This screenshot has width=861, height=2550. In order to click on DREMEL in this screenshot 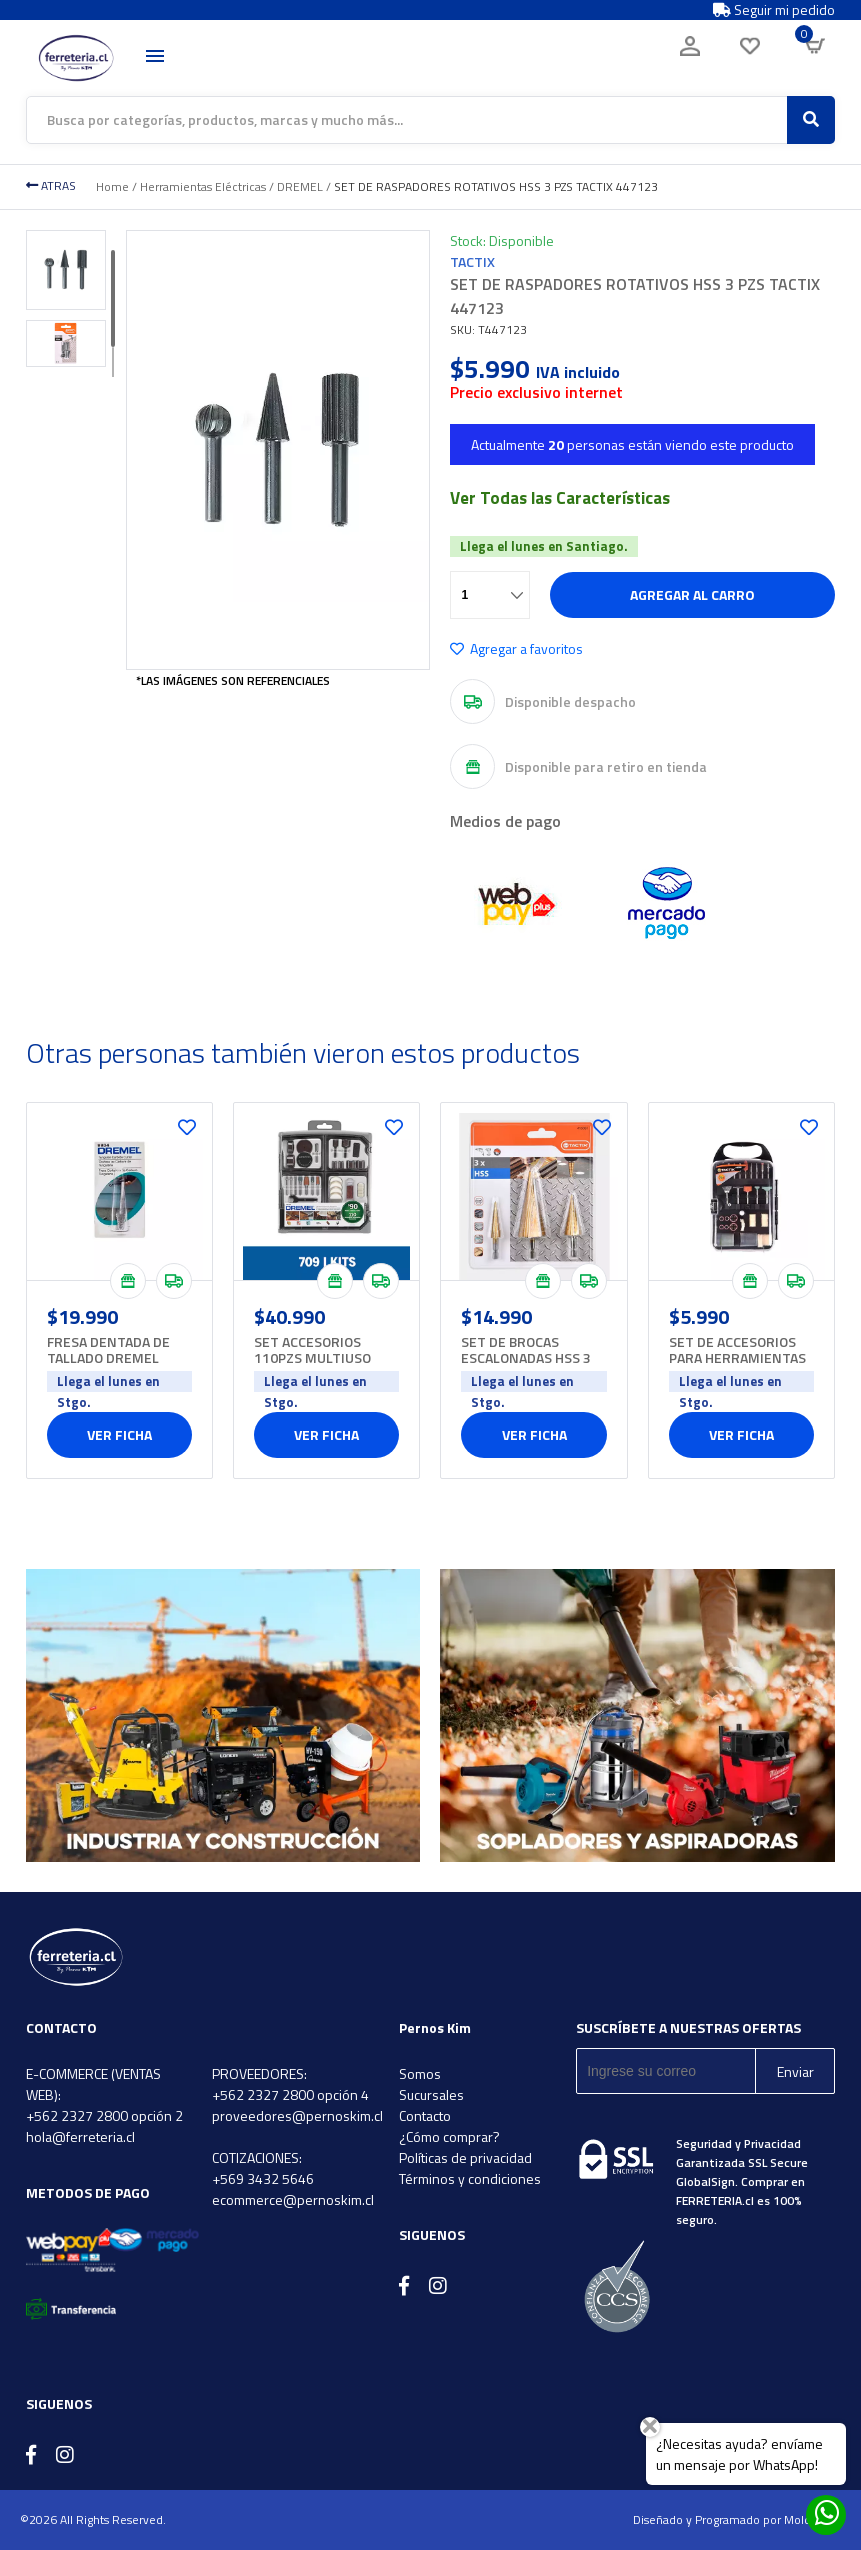, I will do `click(300, 186)`.